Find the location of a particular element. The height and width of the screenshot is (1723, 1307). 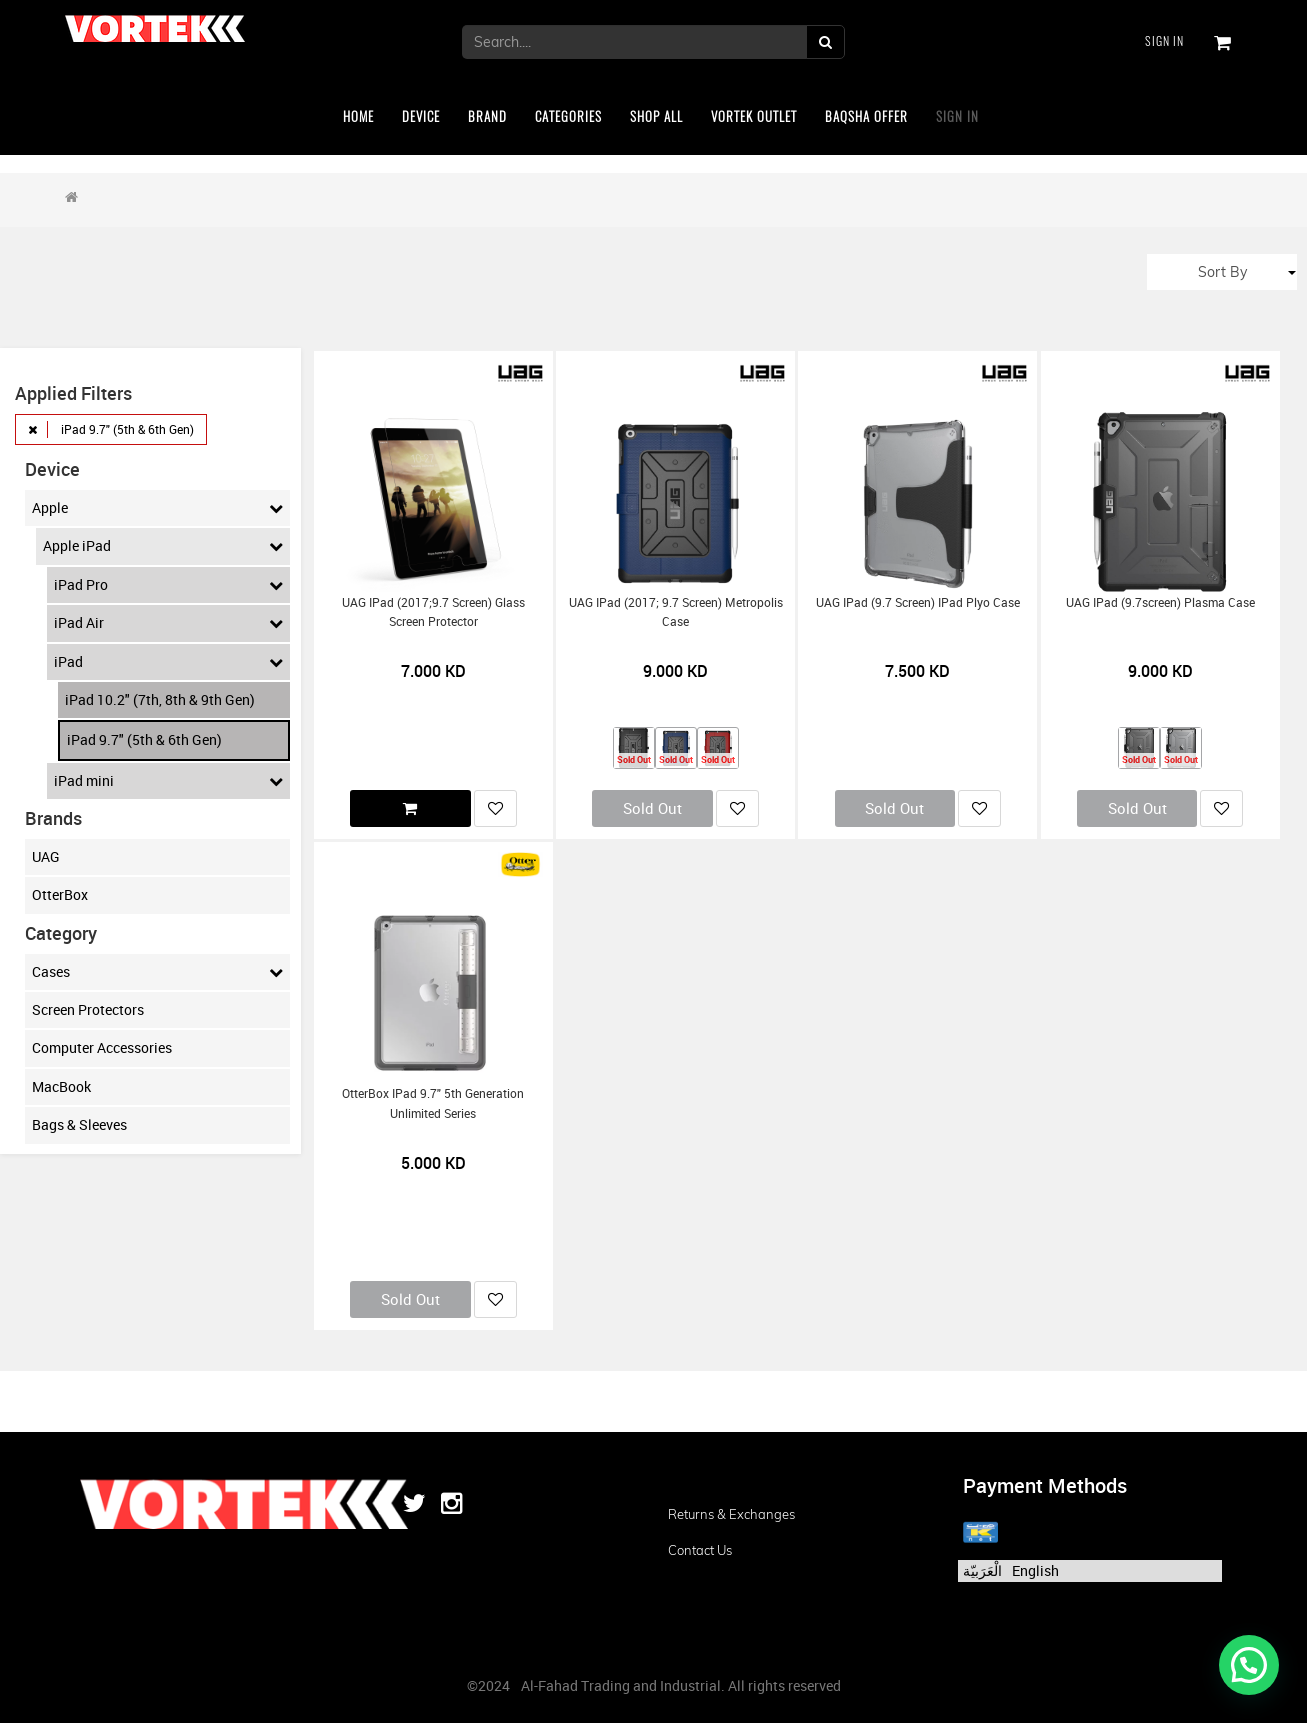

Bags & Sleeves is located at coordinates (79, 1124).